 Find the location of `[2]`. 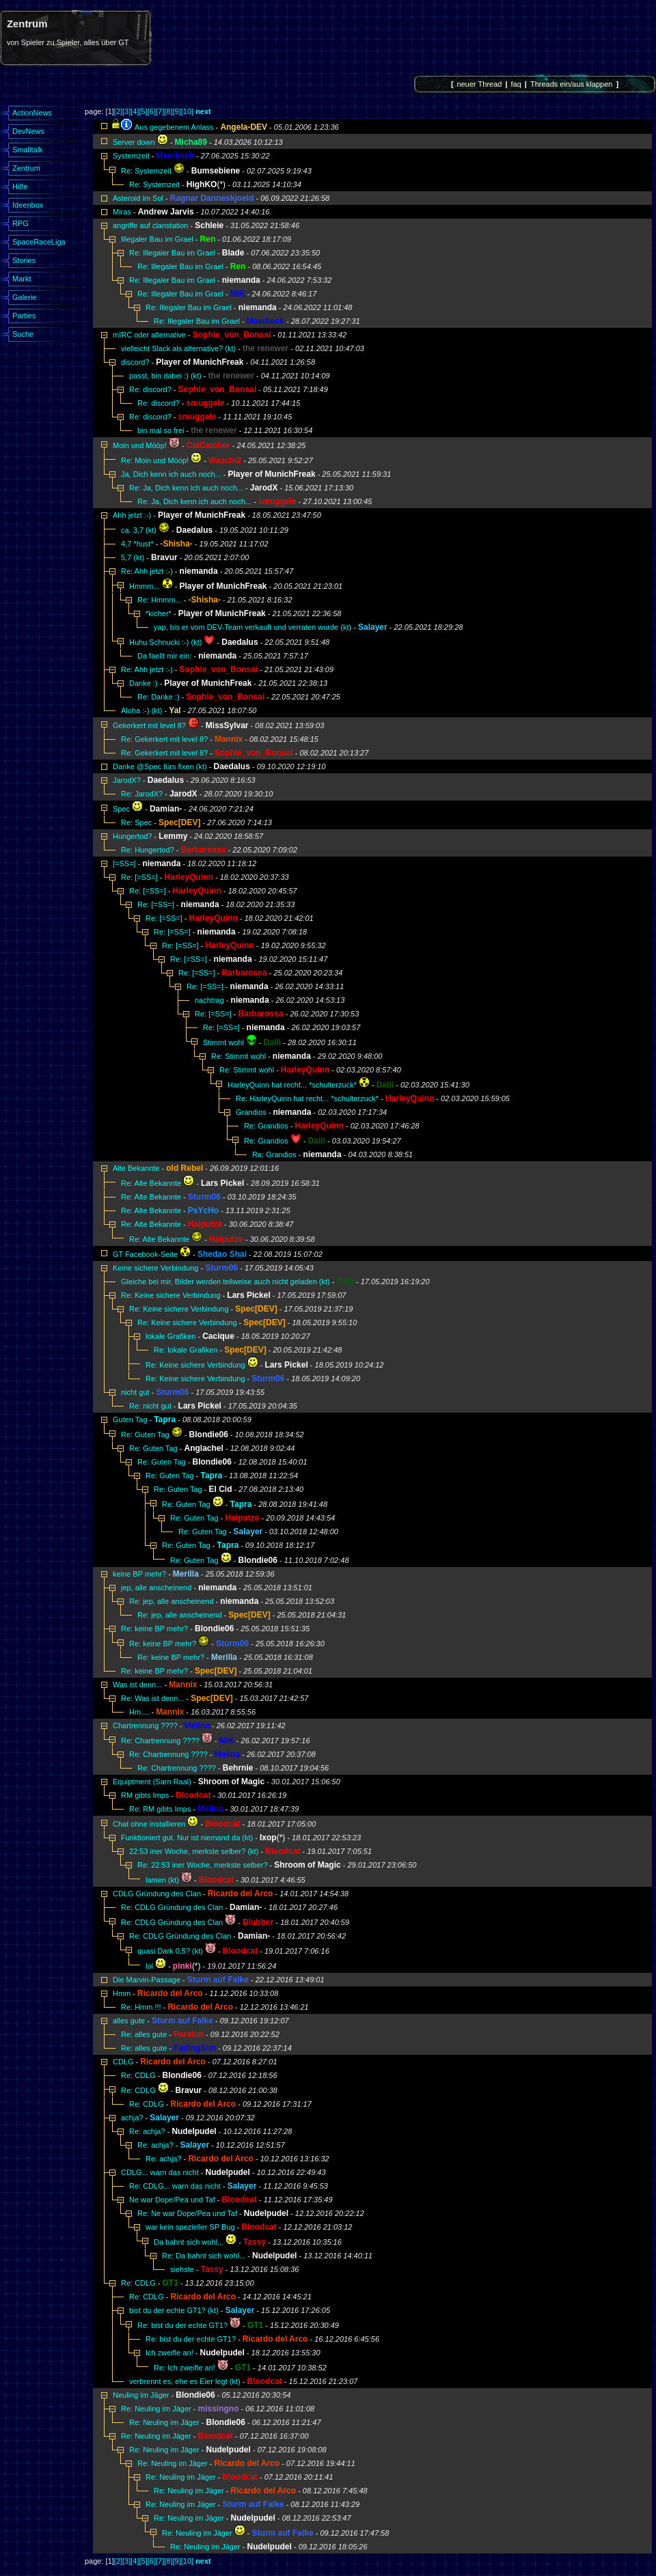

[2] is located at coordinates (118, 111).